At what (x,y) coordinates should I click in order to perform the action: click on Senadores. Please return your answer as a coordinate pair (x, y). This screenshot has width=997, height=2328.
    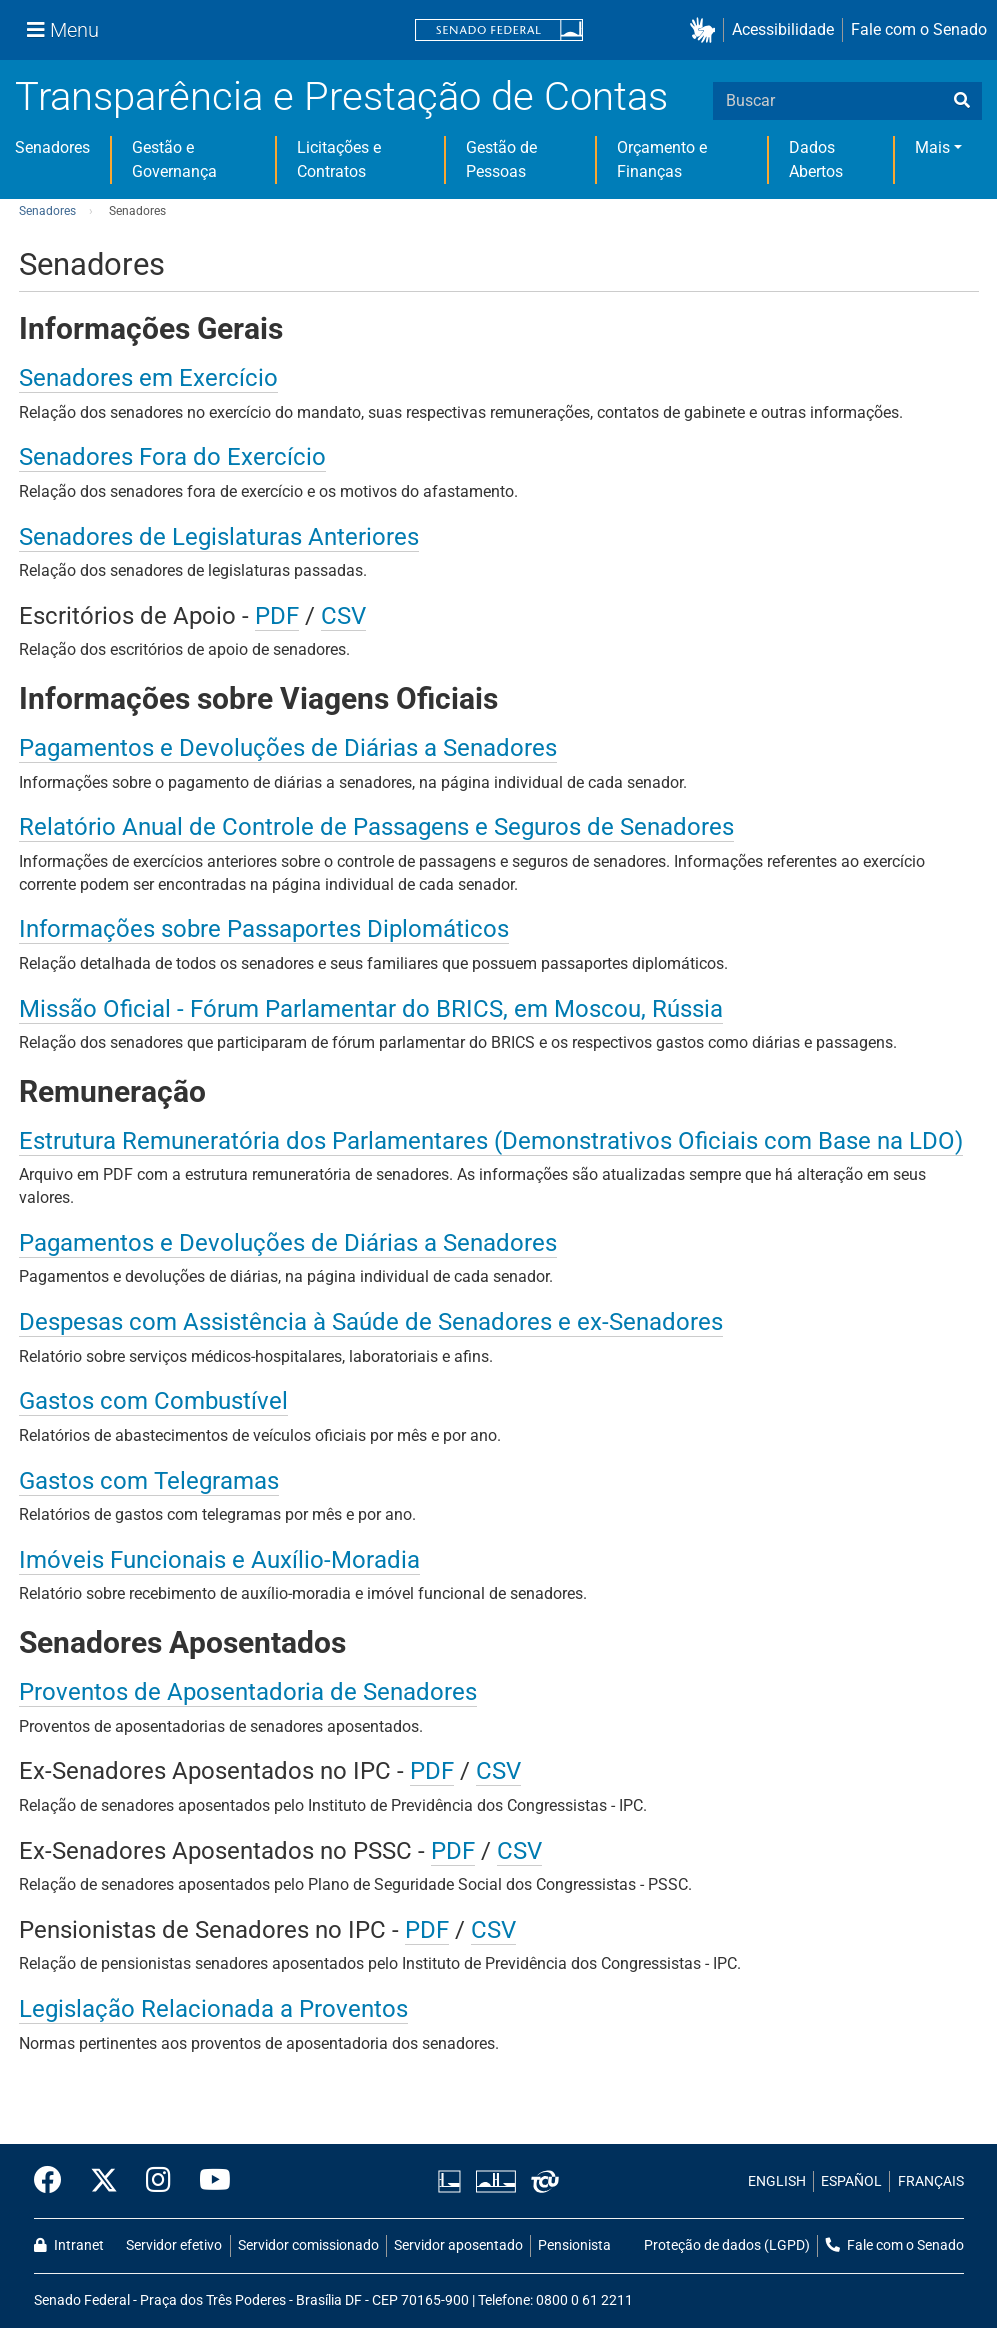
    Looking at the image, I should click on (52, 147).